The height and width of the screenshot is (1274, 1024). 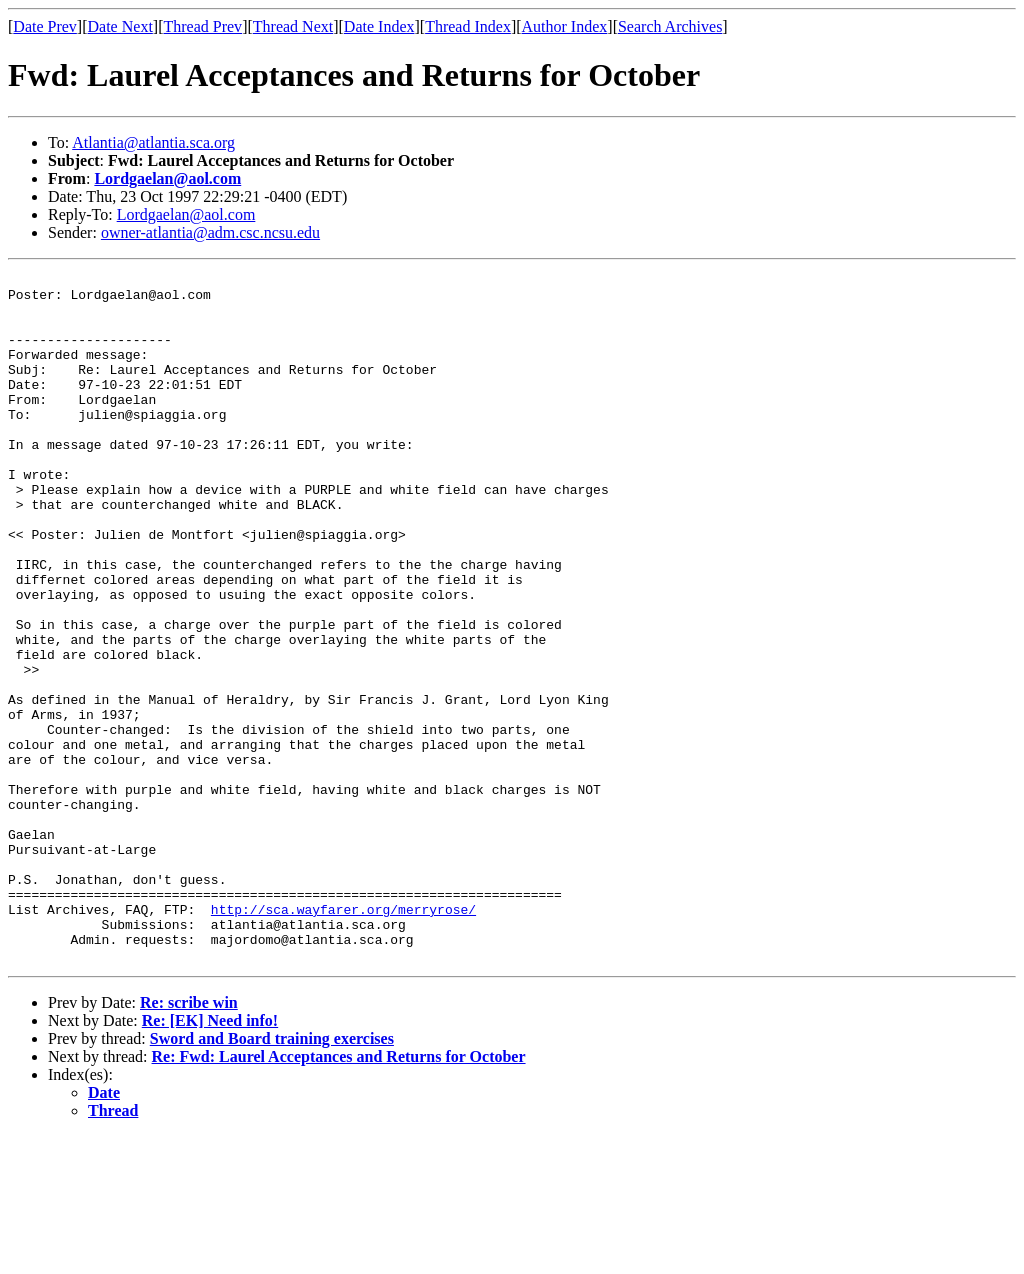 I want to click on Thread Index, so click(x=468, y=26).